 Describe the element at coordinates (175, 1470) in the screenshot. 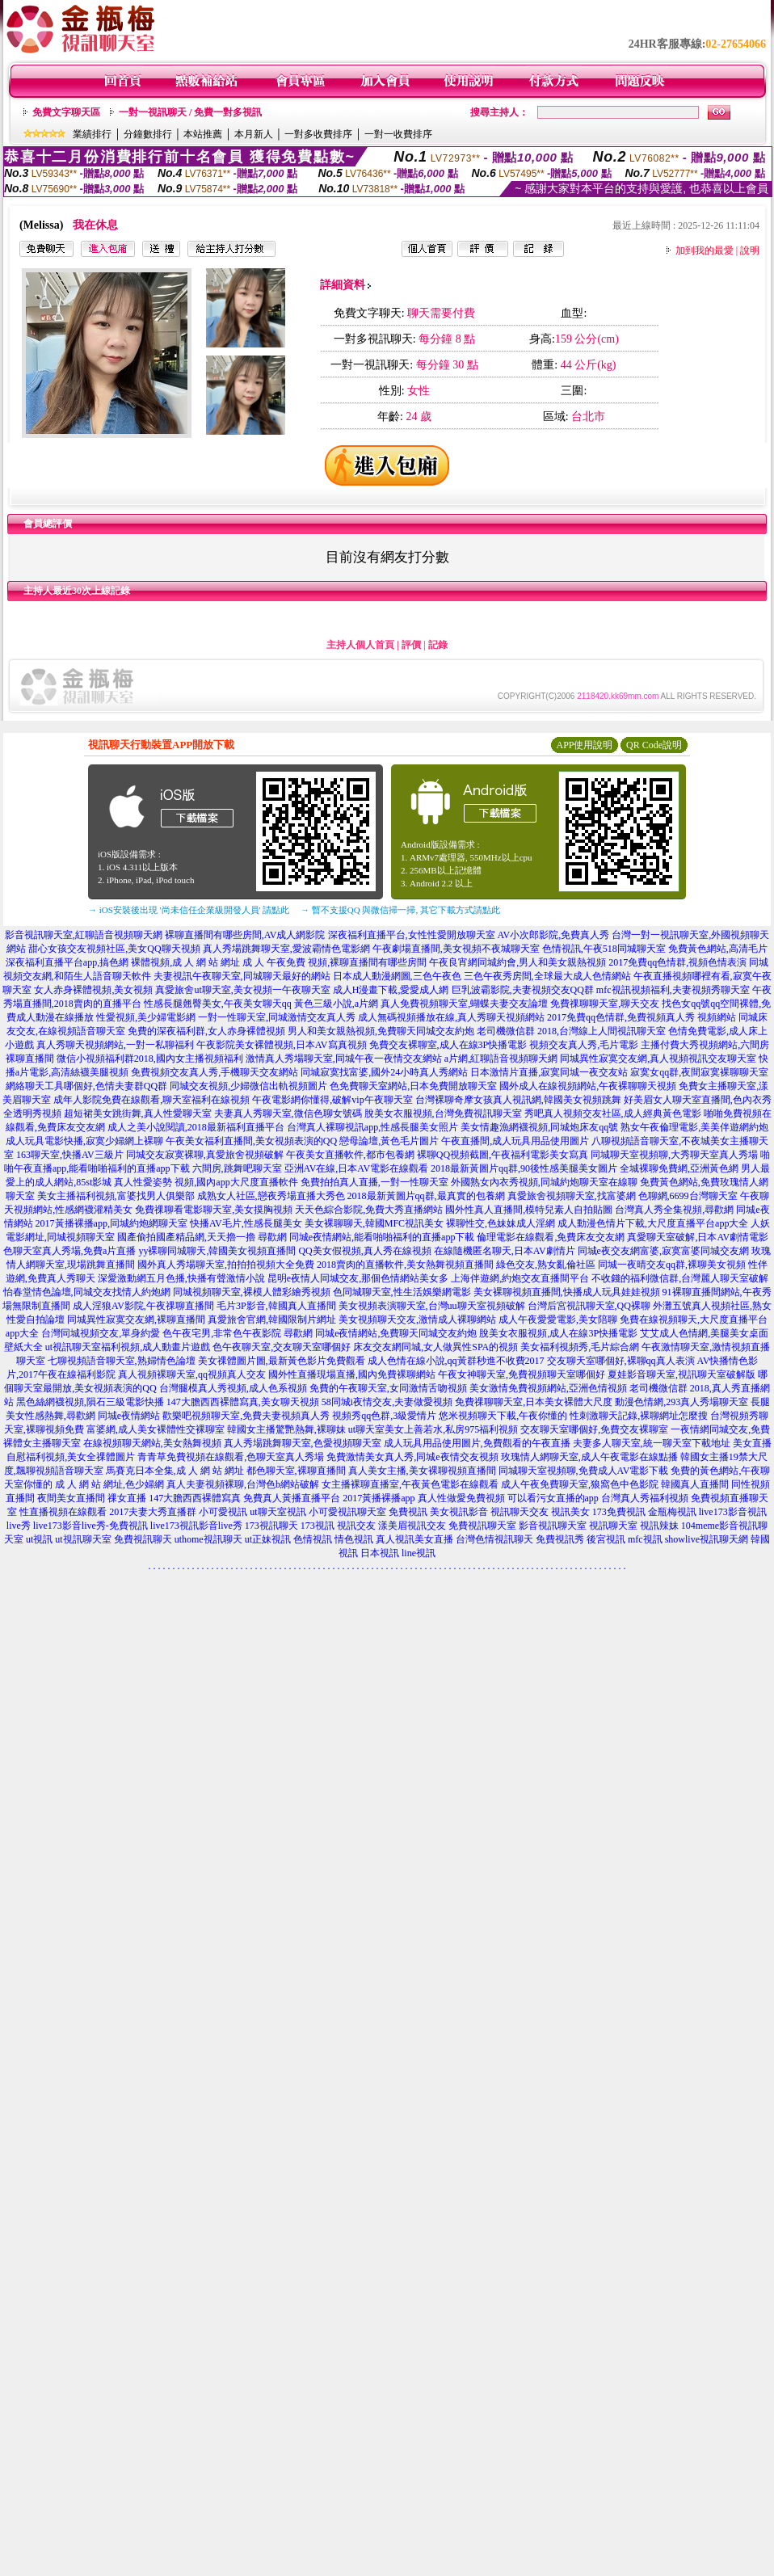

I see `馬賽克日本全集,成 人 網 站 網址` at that location.